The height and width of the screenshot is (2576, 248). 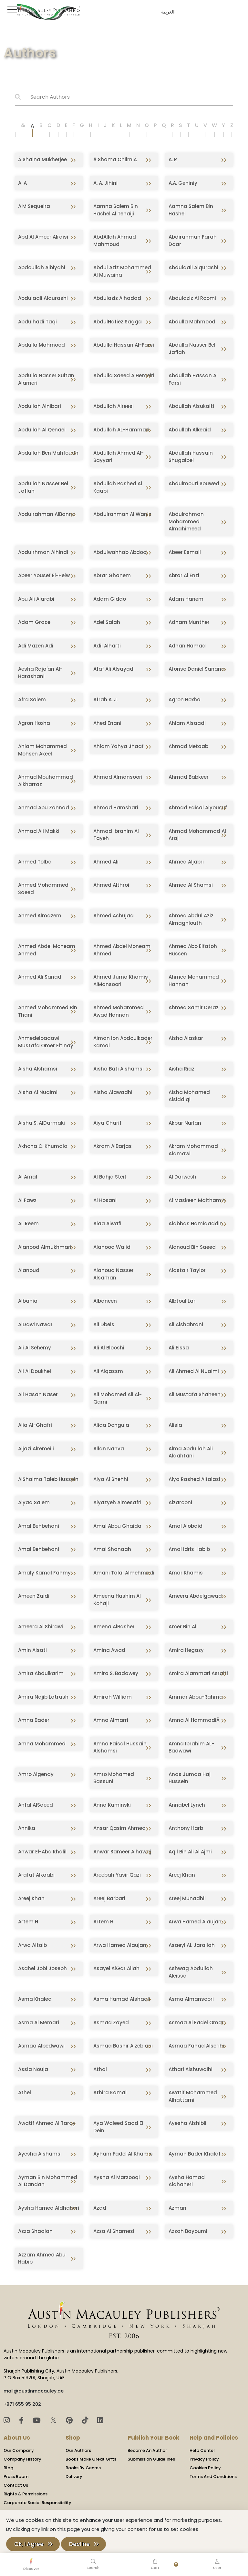 What do you see at coordinates (186, 1038) in the screenshot?
I see `Aisha Alaskar` at bounding box center [186, 1038].